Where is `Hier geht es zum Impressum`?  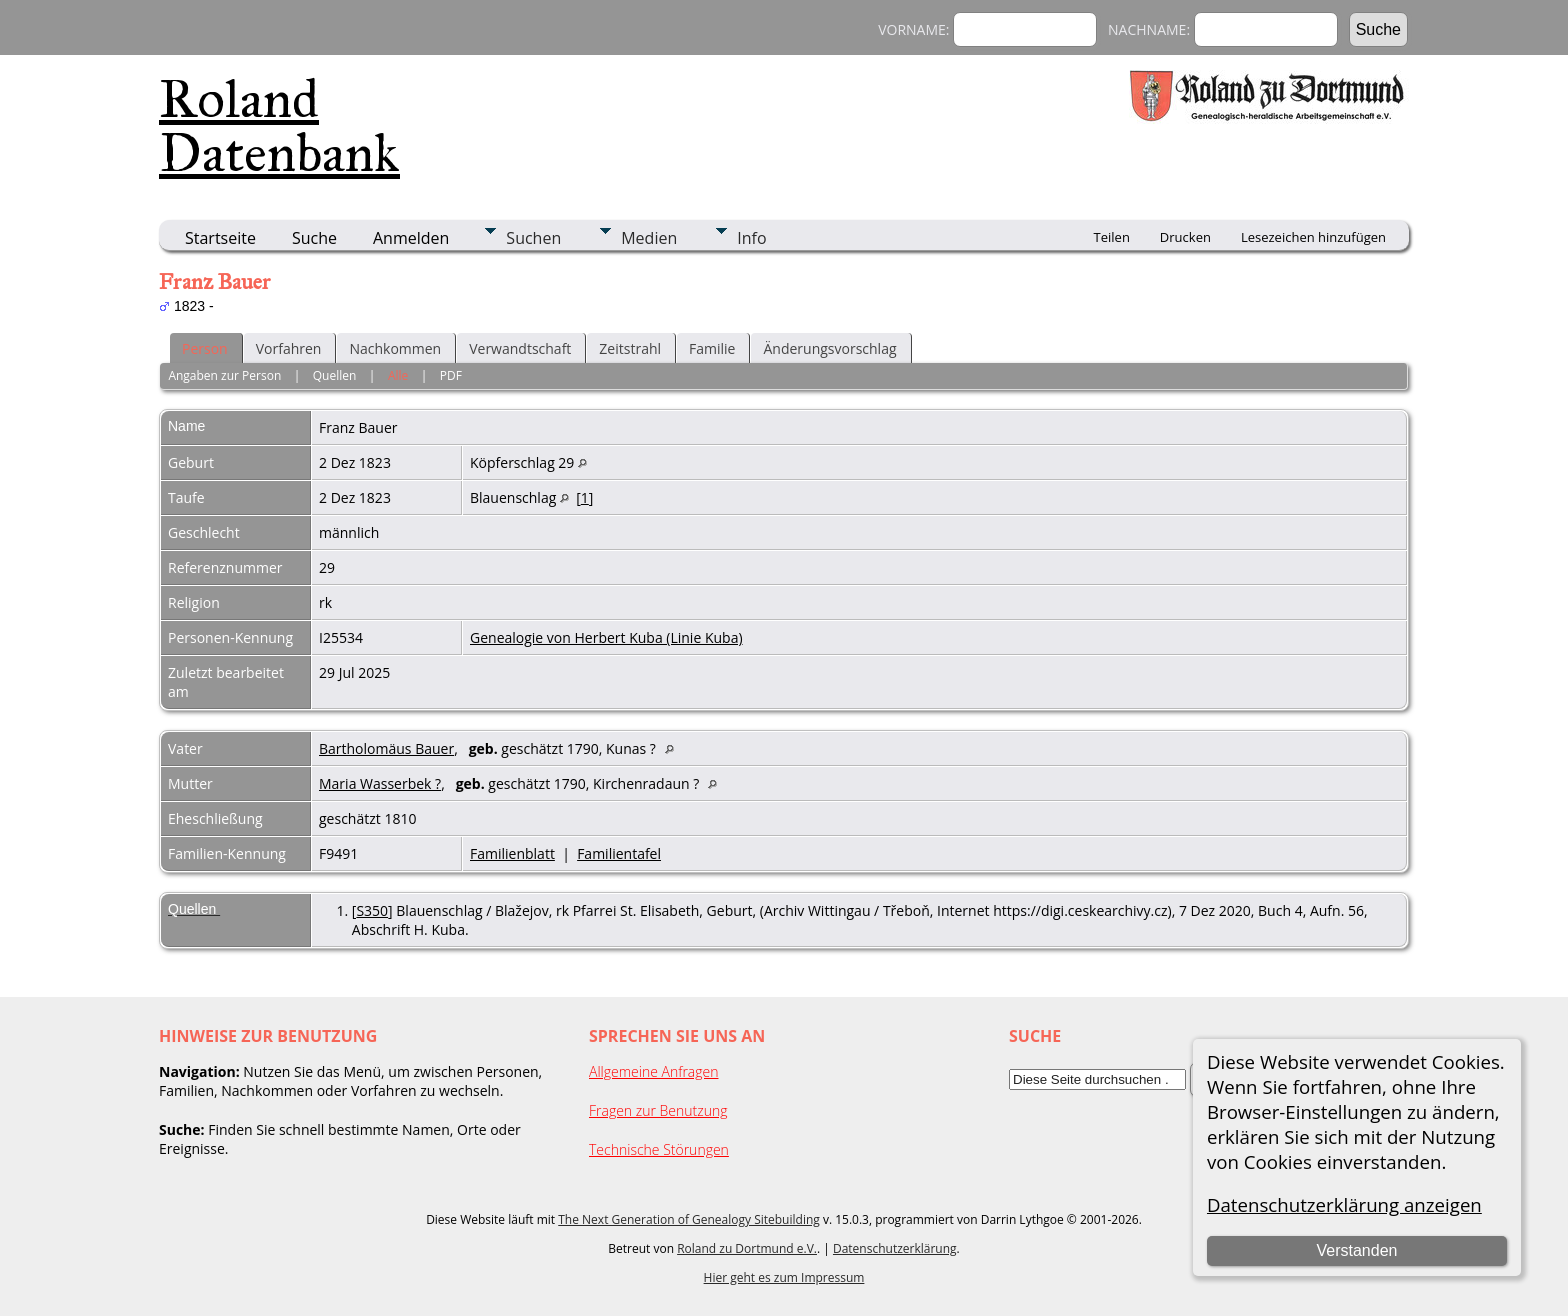 Hier geht es zum Impressum is located at coordinates (784, 1277).